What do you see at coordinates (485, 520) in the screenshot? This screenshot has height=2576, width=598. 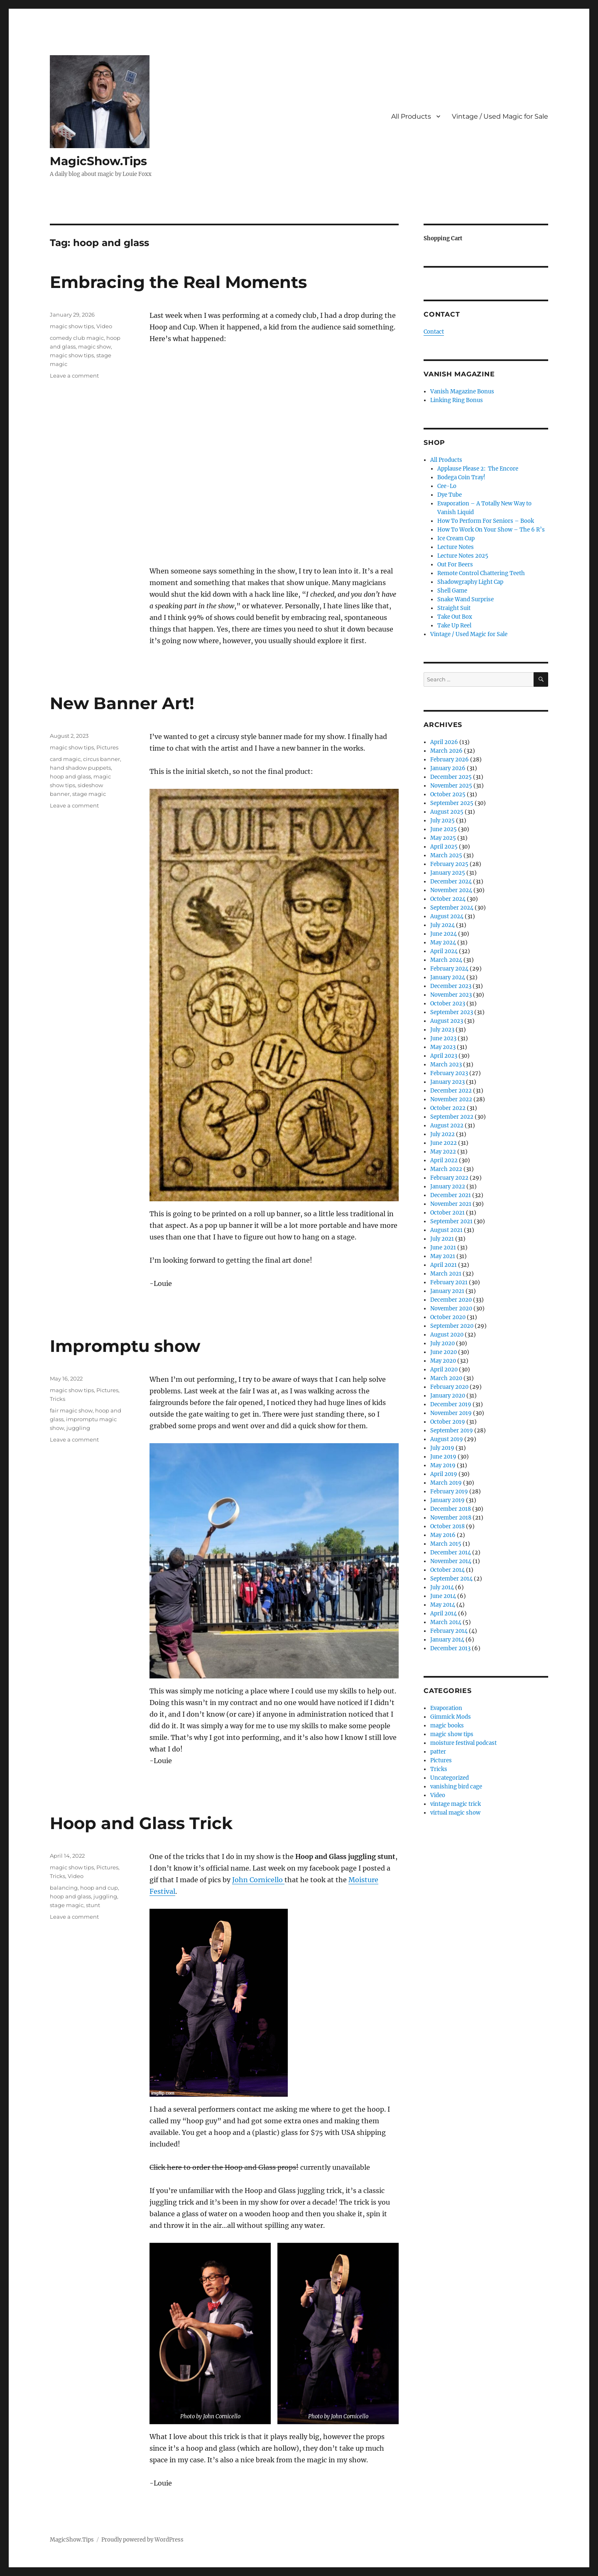 I see `How To Perform For Seniors – Book` at bounding box center [485, 520].